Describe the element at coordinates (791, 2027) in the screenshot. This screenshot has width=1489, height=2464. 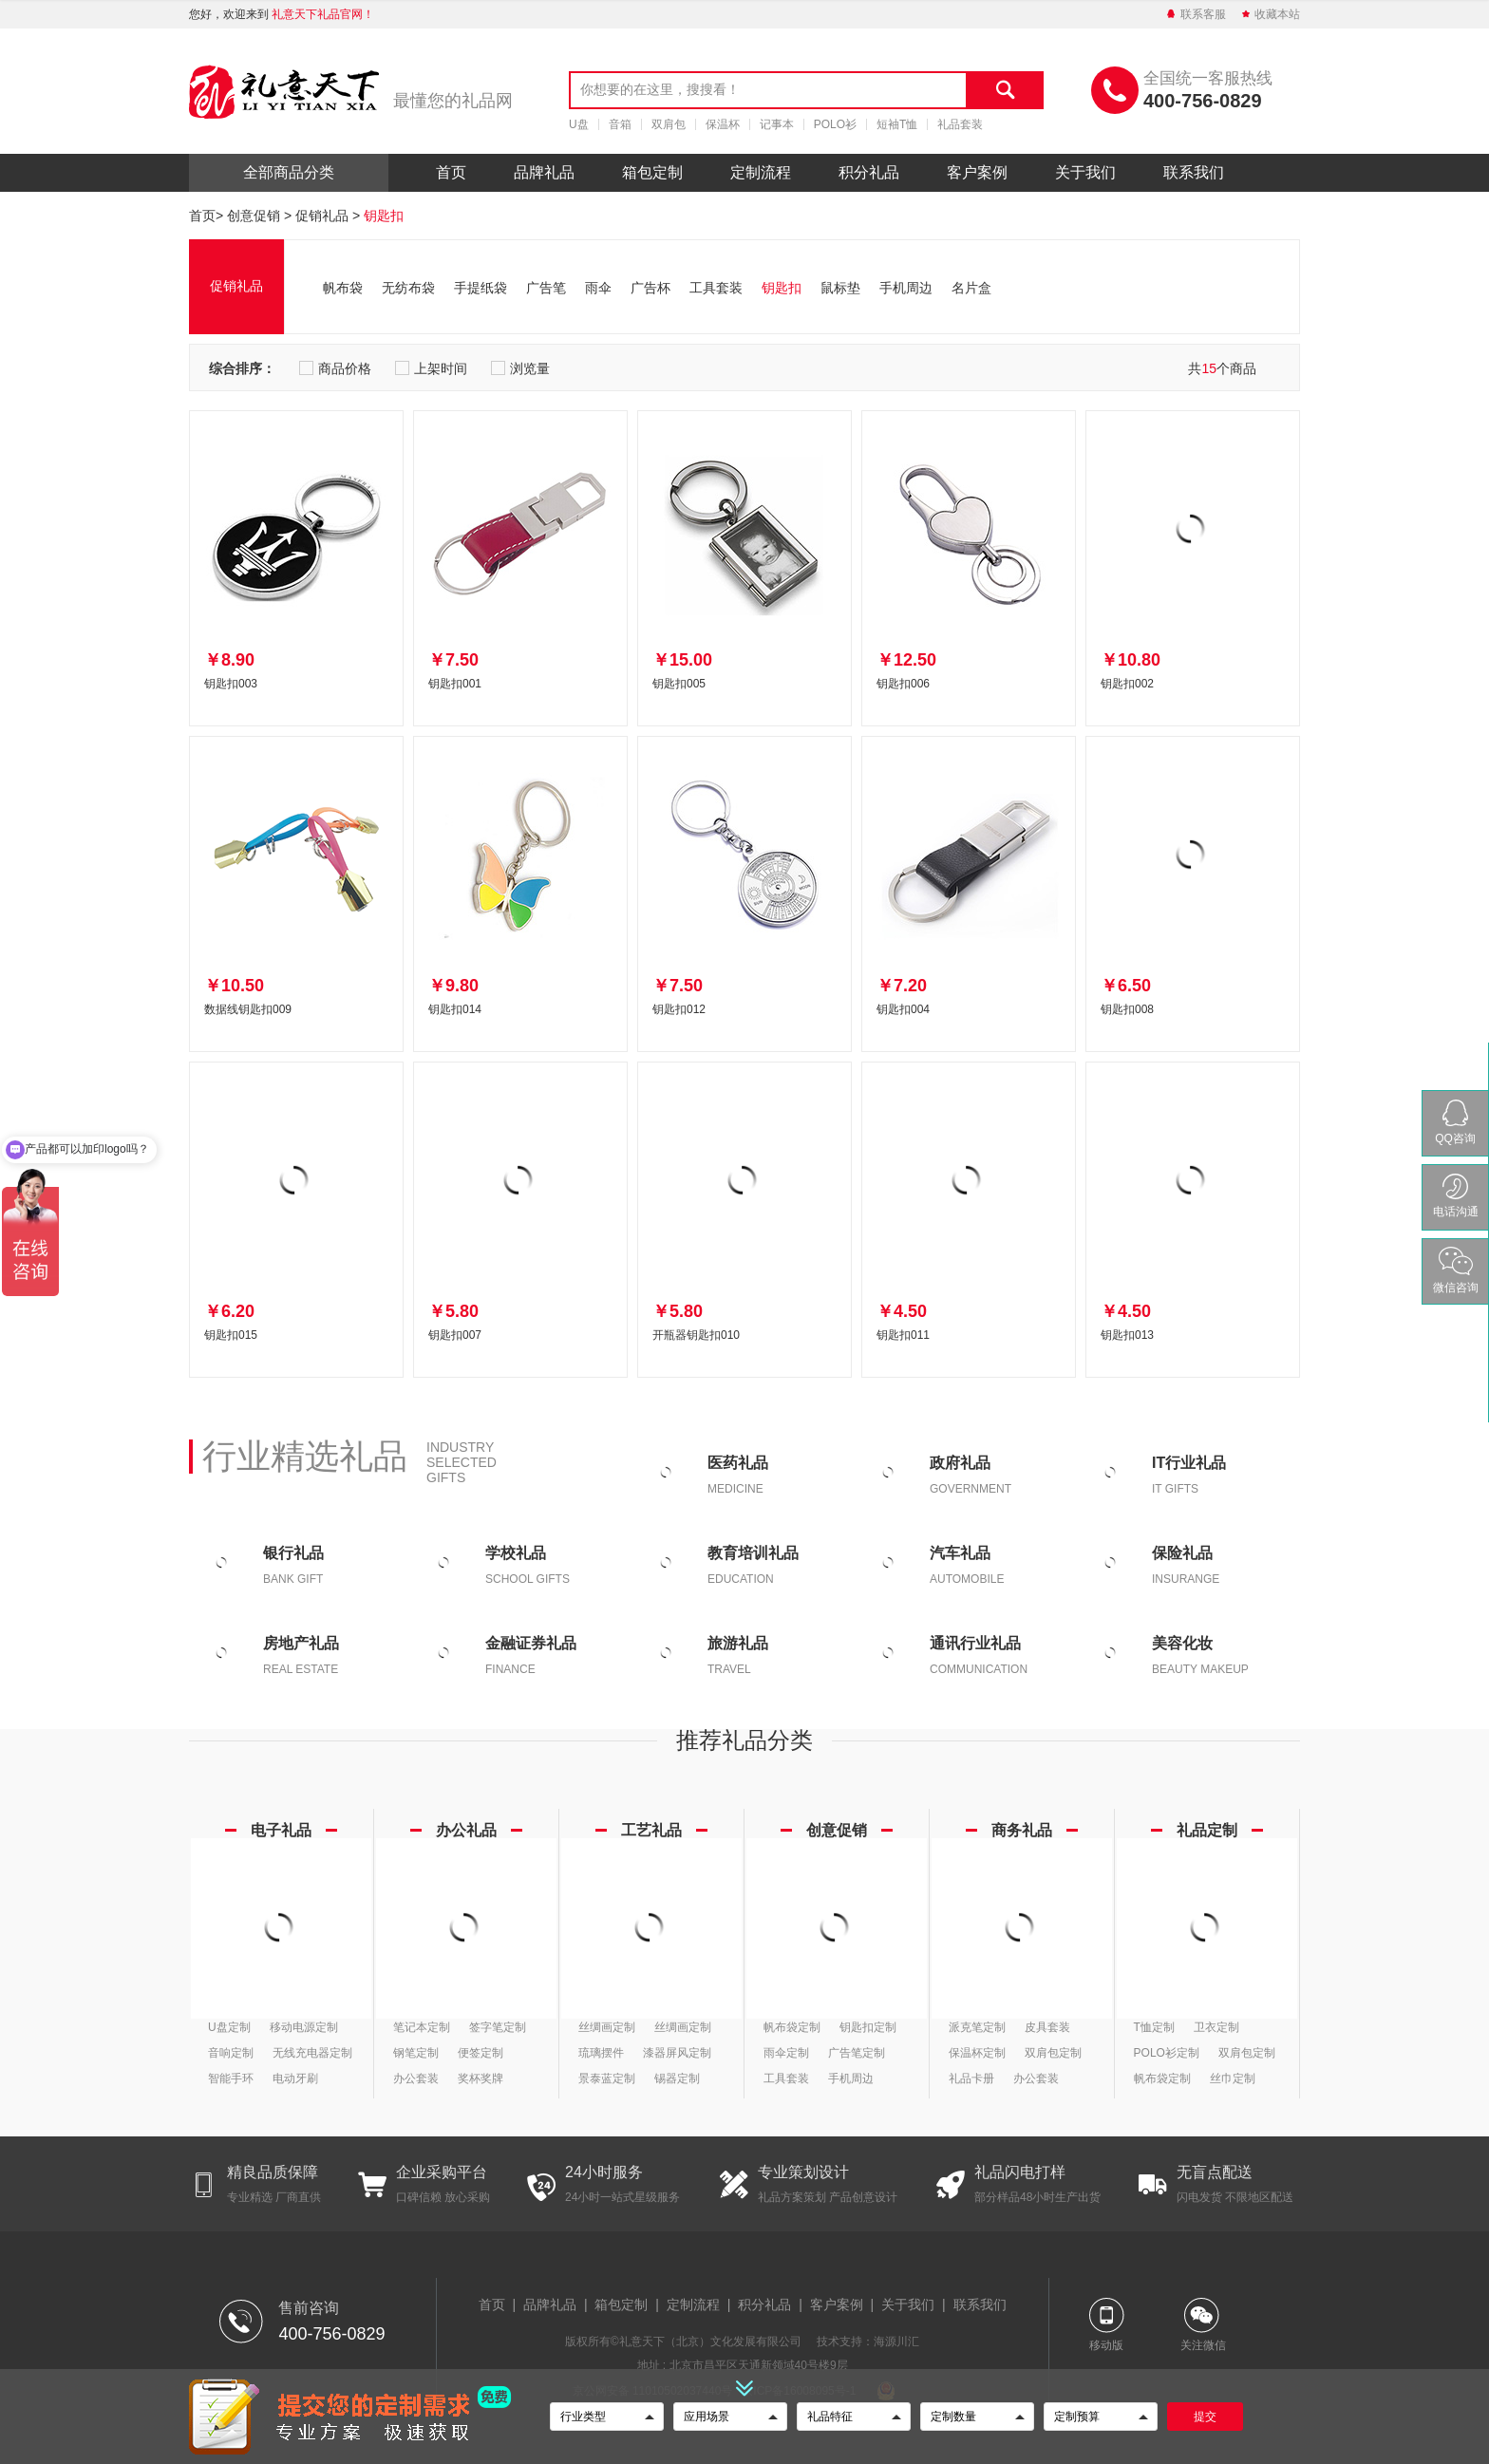
I see `帆布袋定制` at that location.